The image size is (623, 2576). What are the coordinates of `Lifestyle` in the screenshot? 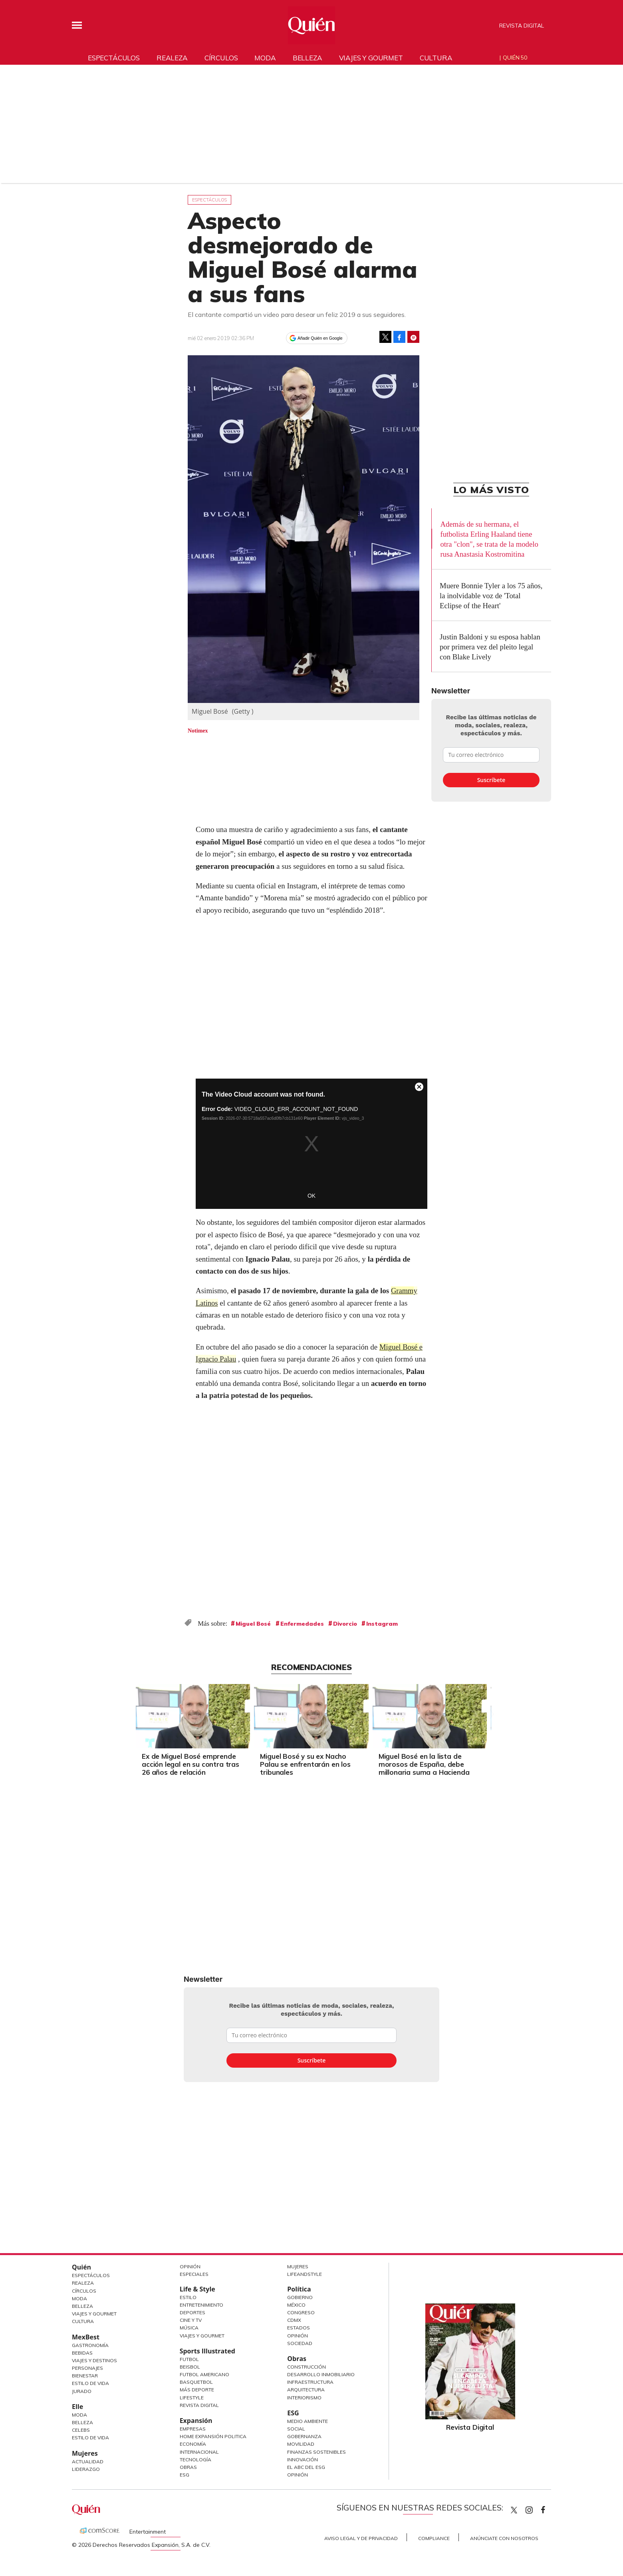 It's located at (192, 2398).